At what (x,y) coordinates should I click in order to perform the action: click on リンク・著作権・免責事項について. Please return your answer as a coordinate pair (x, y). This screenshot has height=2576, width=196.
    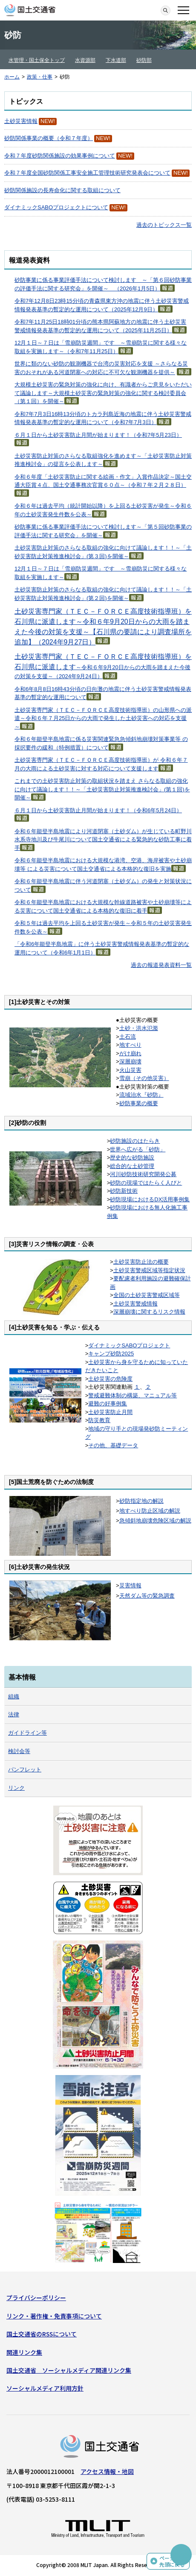
    Looking at the image, I should click on (54, 2316).